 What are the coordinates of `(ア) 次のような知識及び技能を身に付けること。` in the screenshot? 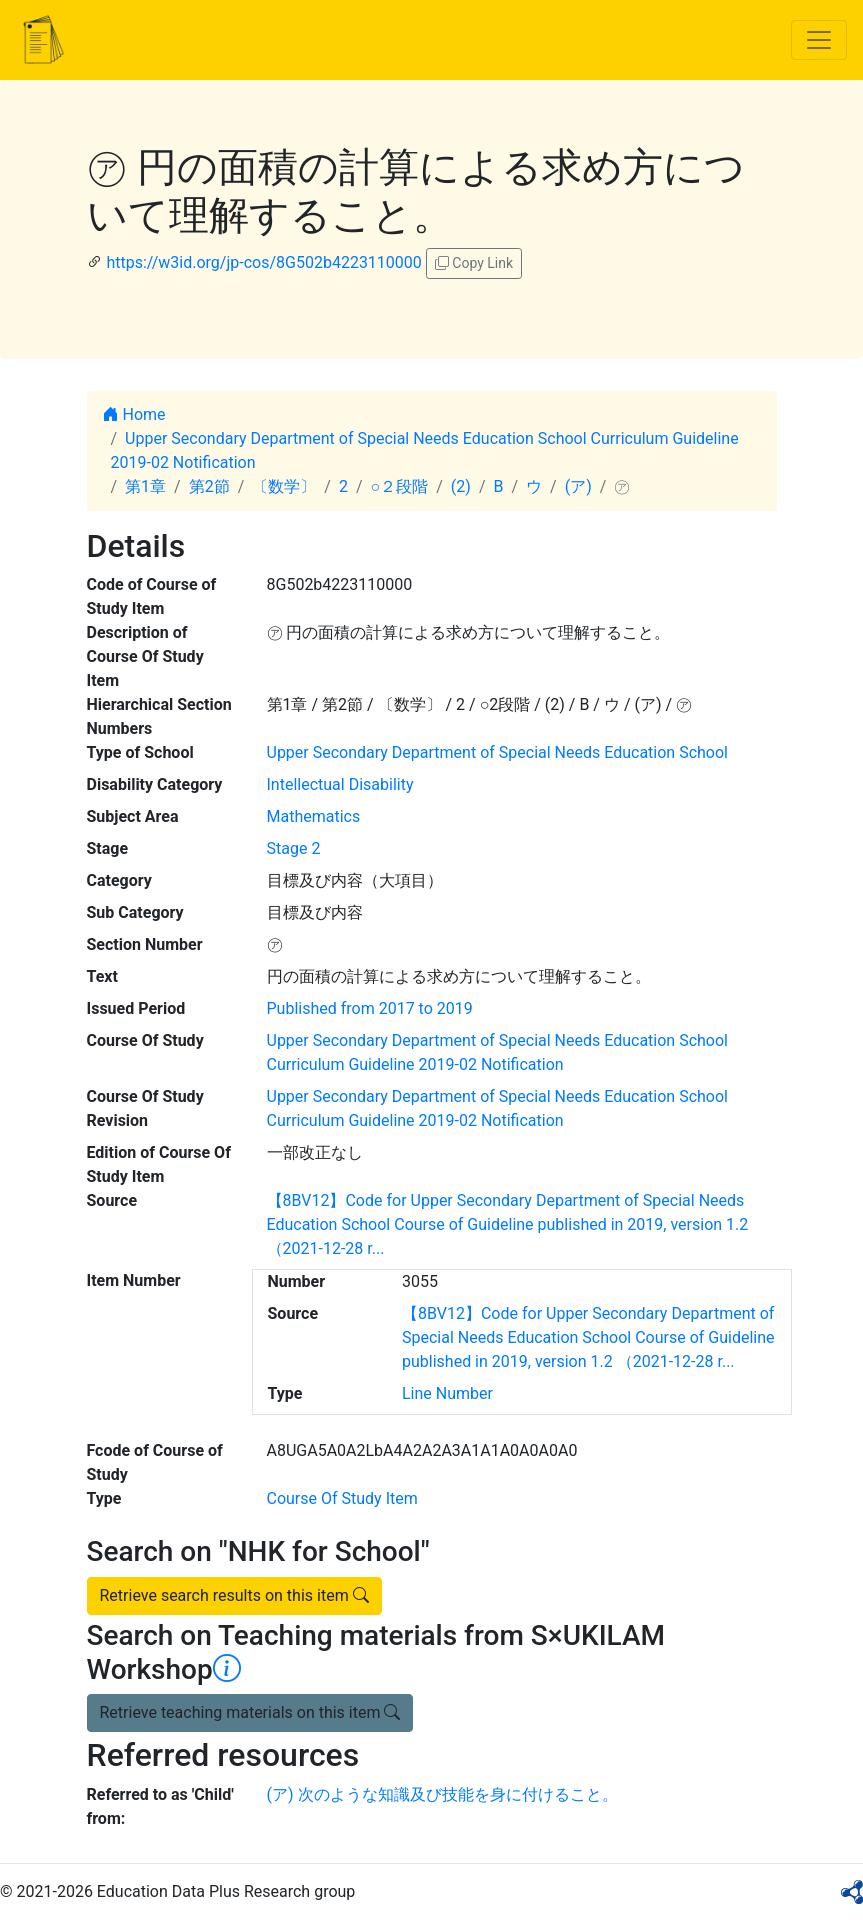 It's located at (442, 1794).